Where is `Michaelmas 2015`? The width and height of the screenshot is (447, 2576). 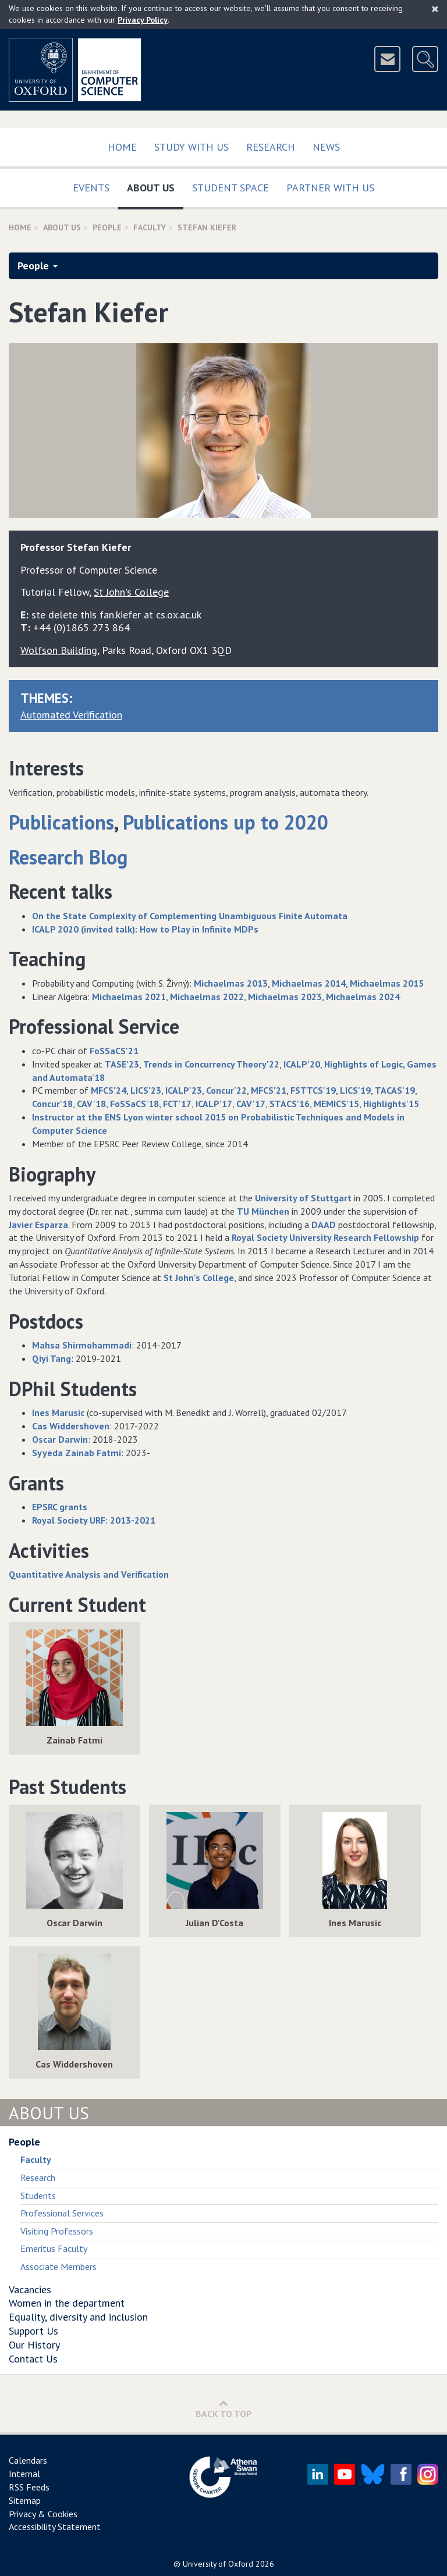 Michaelmas 2015 is located at coordinates (387, 983).